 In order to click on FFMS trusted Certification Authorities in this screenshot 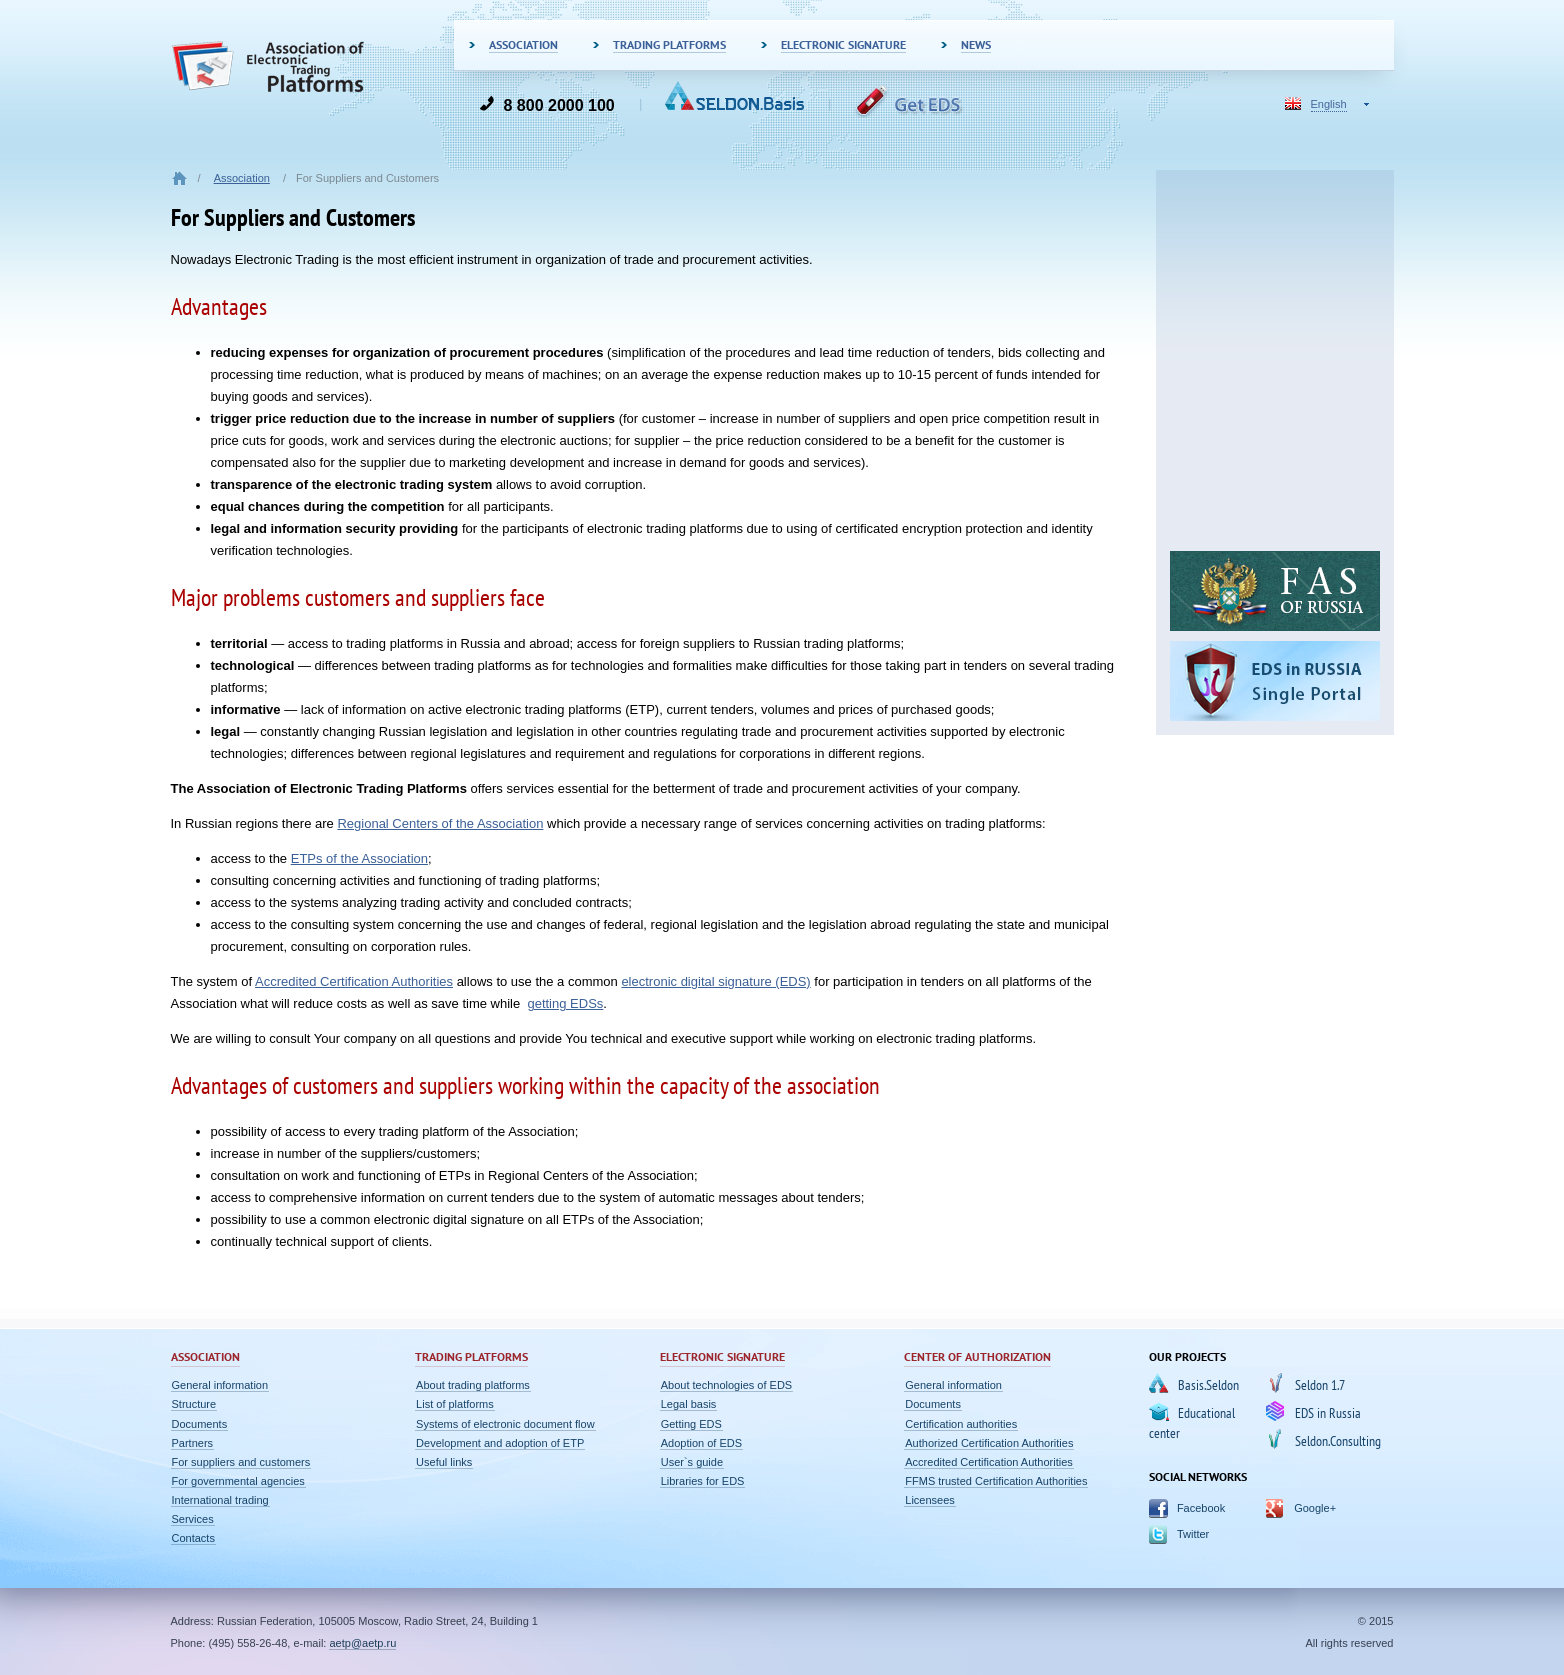, I will do `click(996, 1481)`.